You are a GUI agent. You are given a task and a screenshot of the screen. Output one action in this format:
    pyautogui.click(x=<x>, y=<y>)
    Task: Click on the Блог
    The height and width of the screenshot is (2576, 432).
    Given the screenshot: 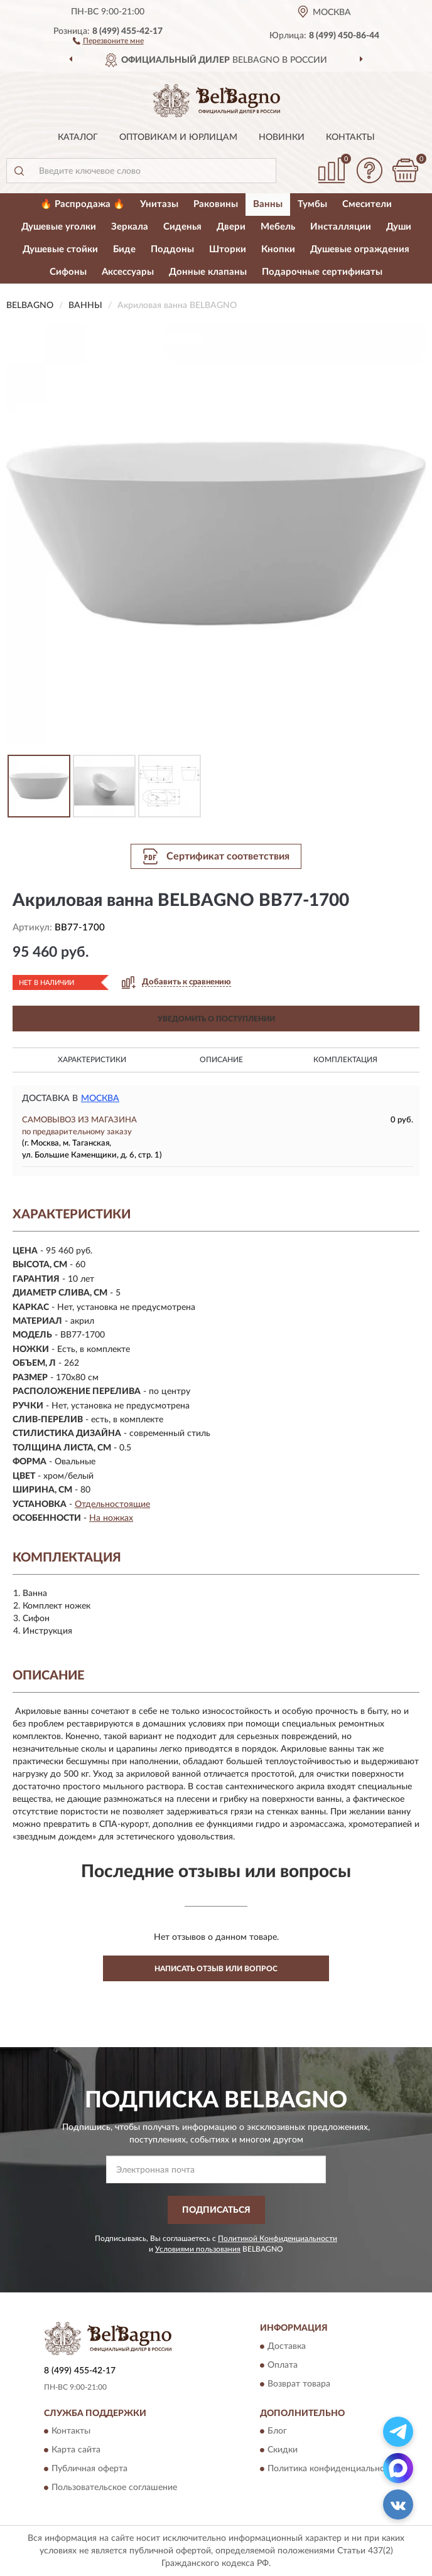 What is the action you would take?
    pyautogui.click(x=277, y=2431)
    